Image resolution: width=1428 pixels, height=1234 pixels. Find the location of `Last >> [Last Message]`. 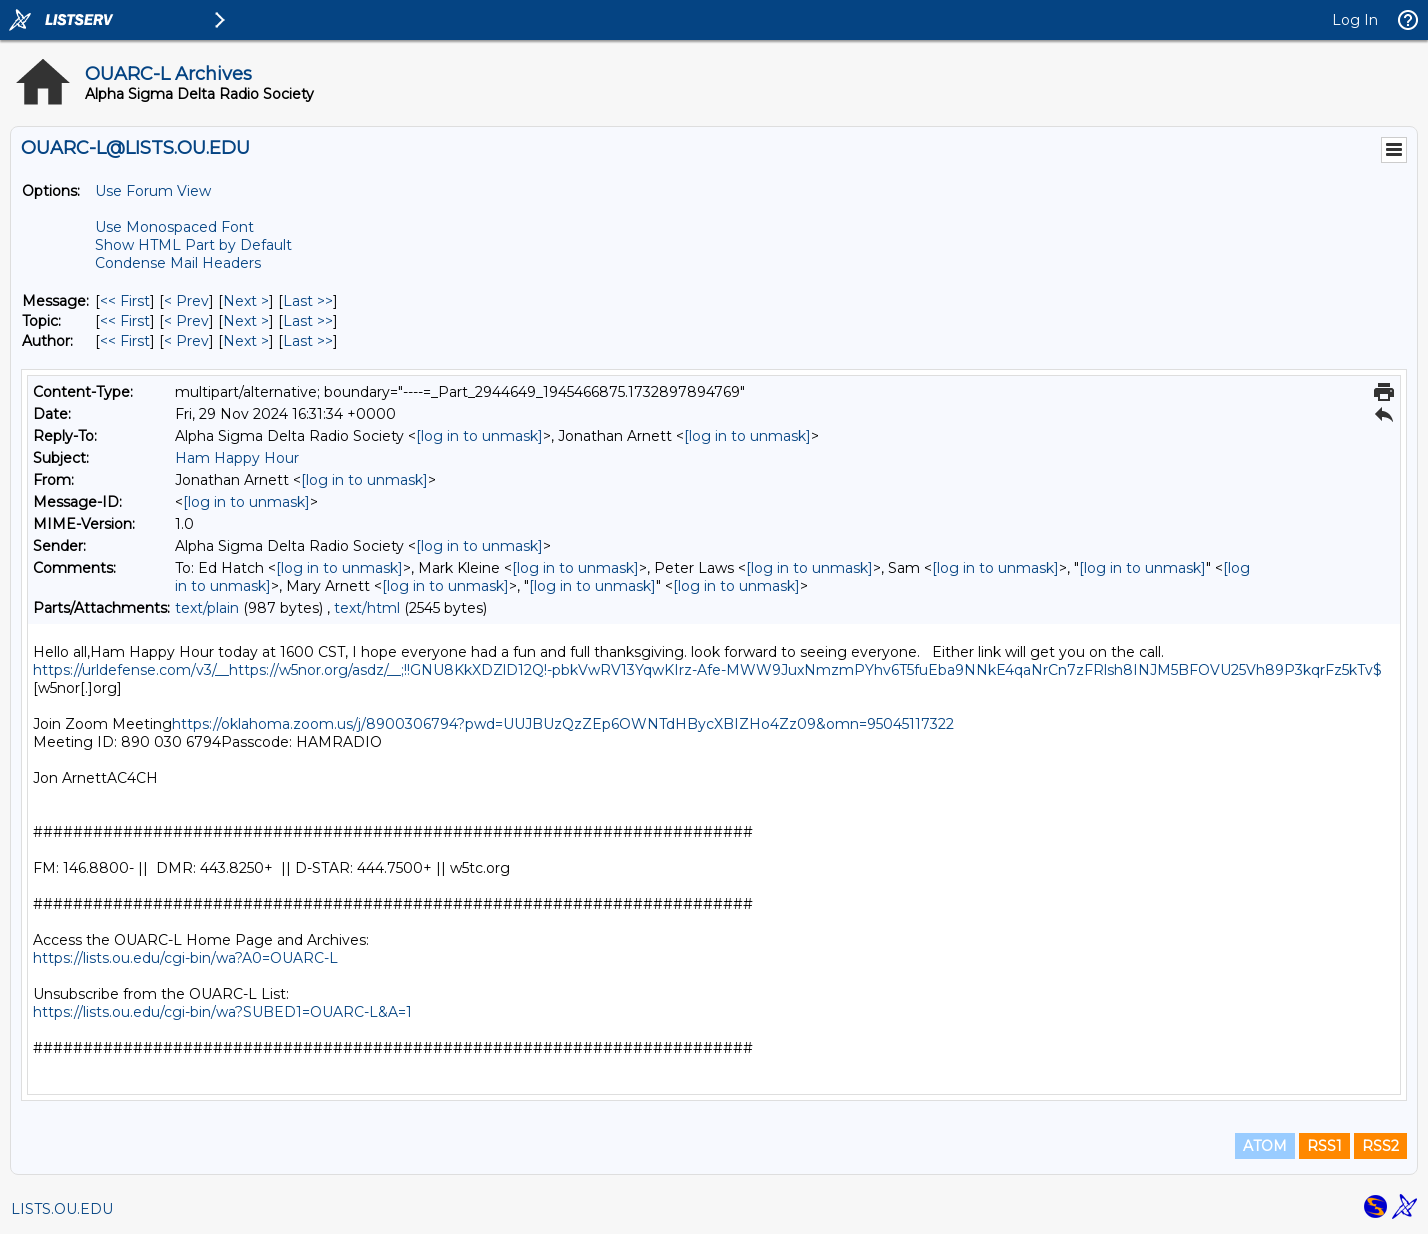

Last >> [Last Message] is located at coordinates (308, 301).